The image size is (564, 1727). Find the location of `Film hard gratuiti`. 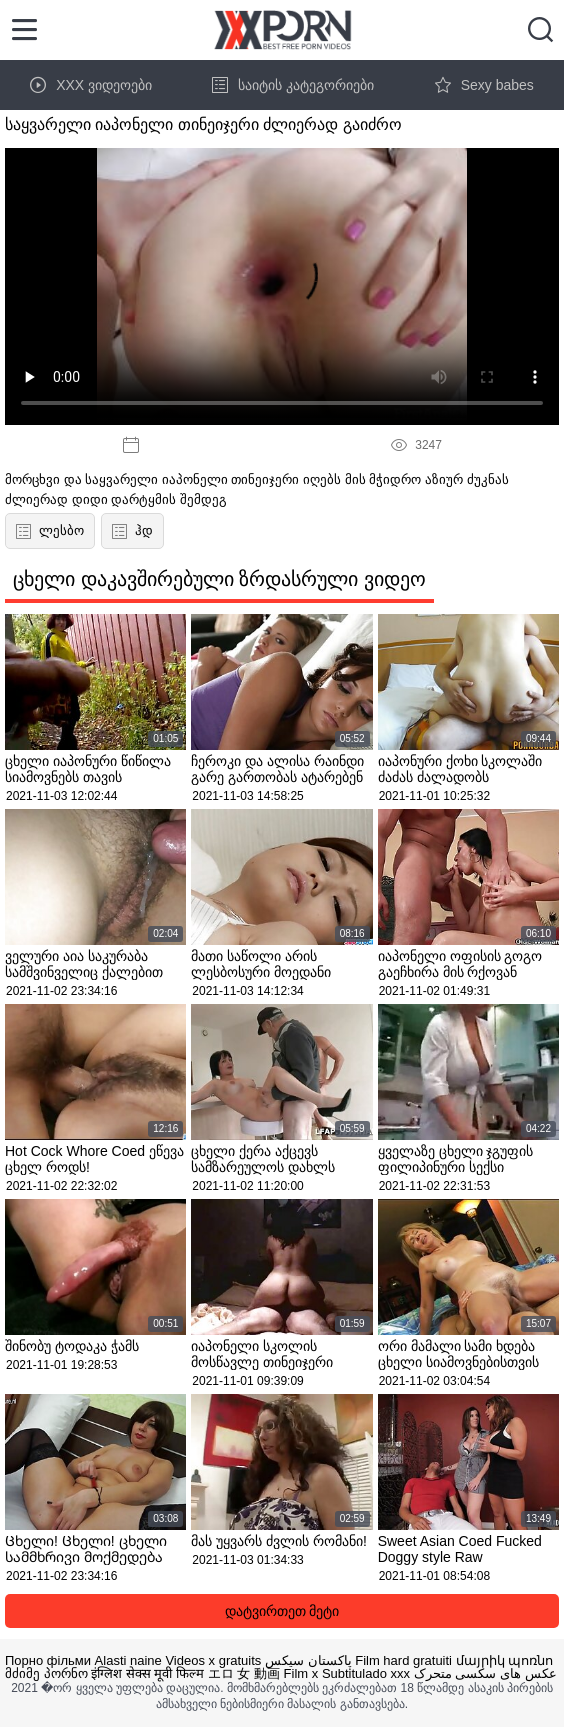

Film hard gratuiti is located at coordinates (403, 1660).